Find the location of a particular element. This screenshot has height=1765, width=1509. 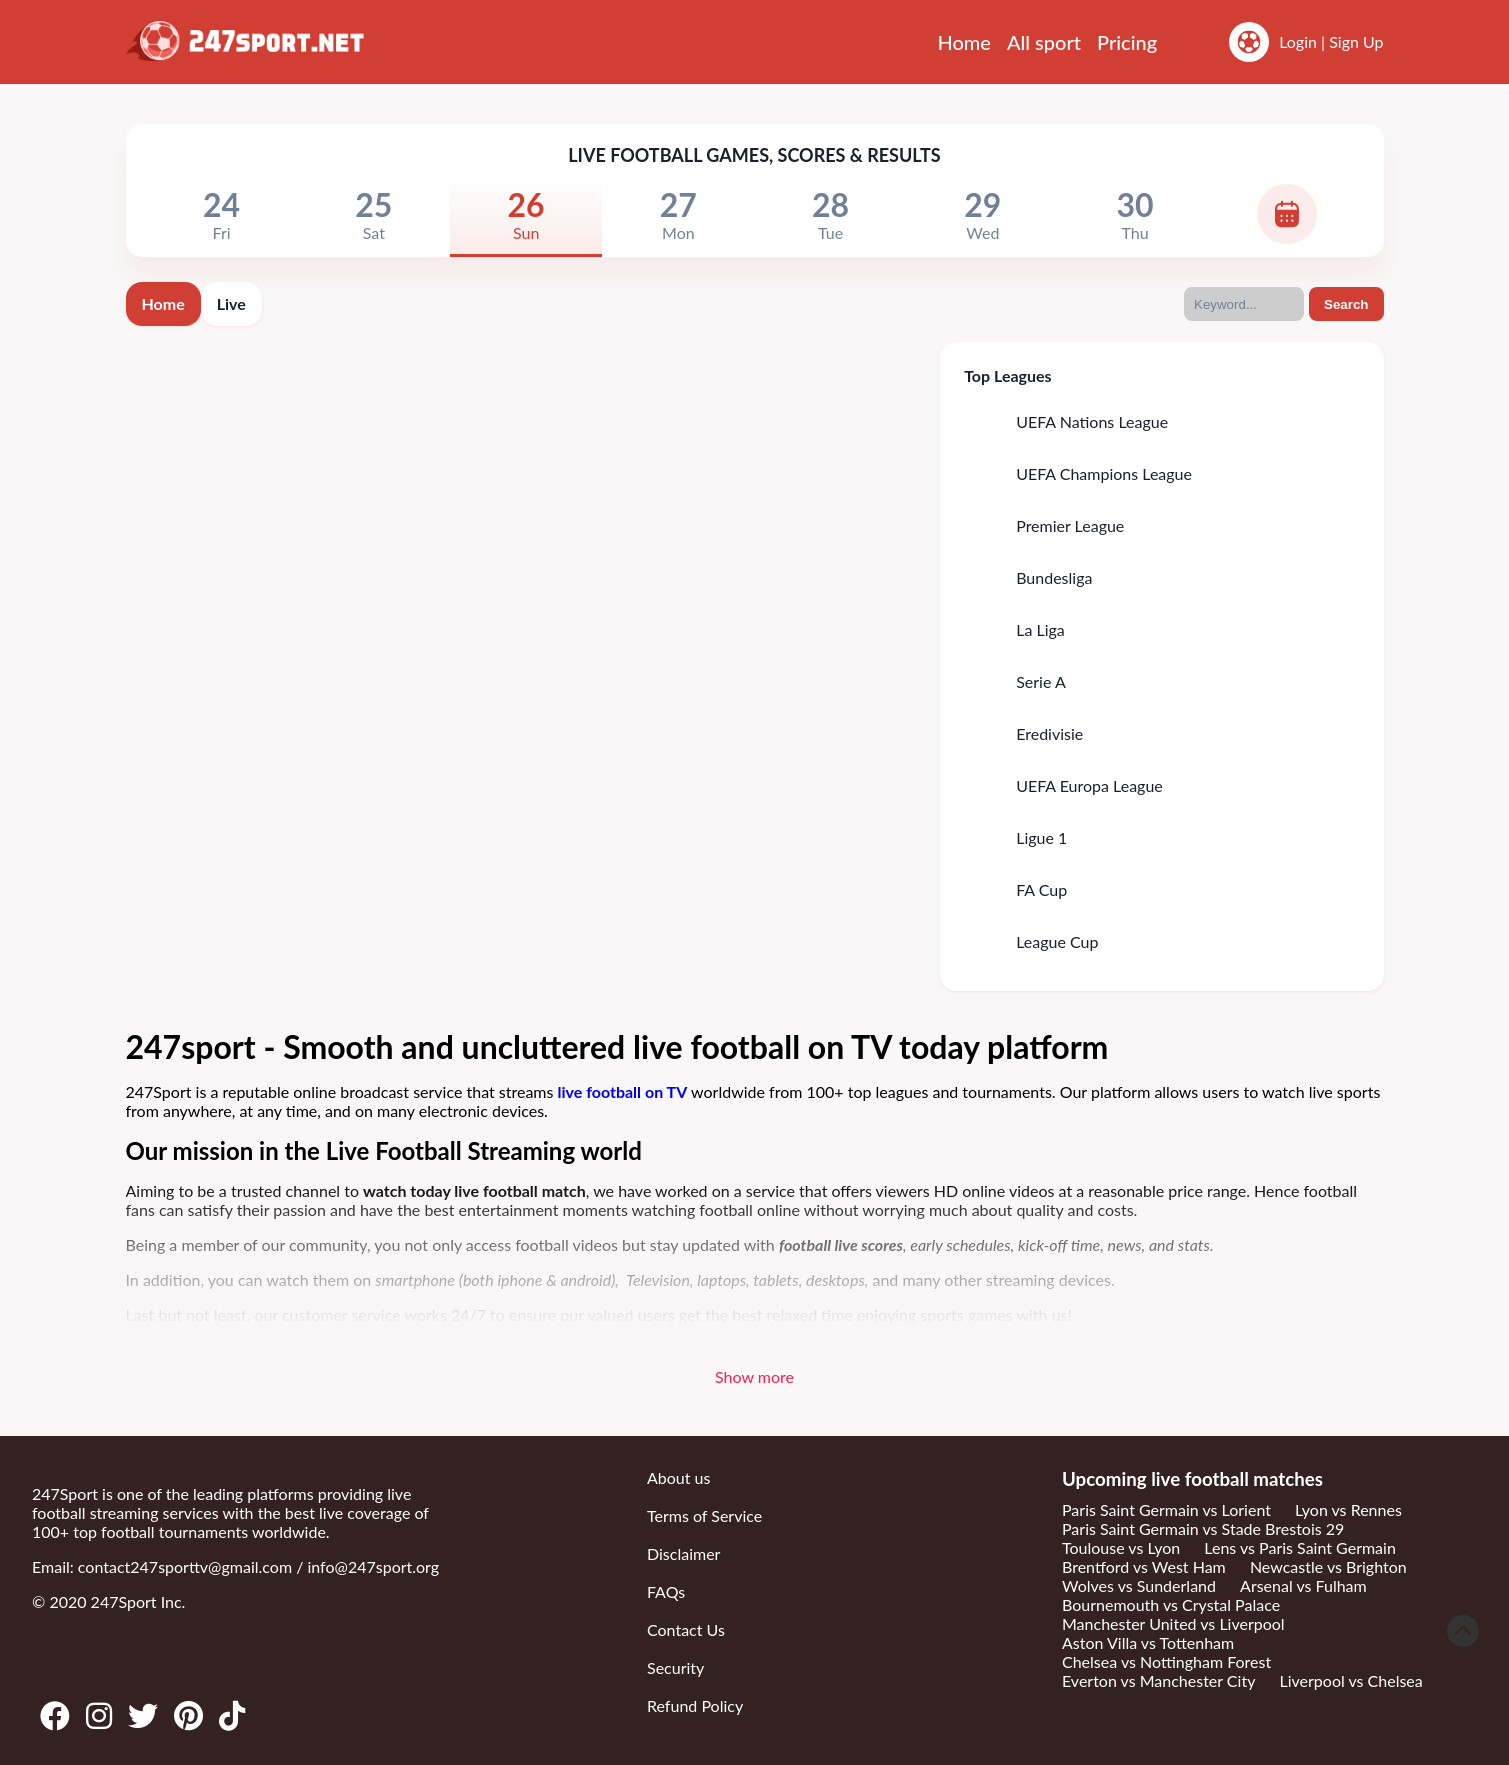

Lyon vs Rennes is located at coordinates (1348, 1509).